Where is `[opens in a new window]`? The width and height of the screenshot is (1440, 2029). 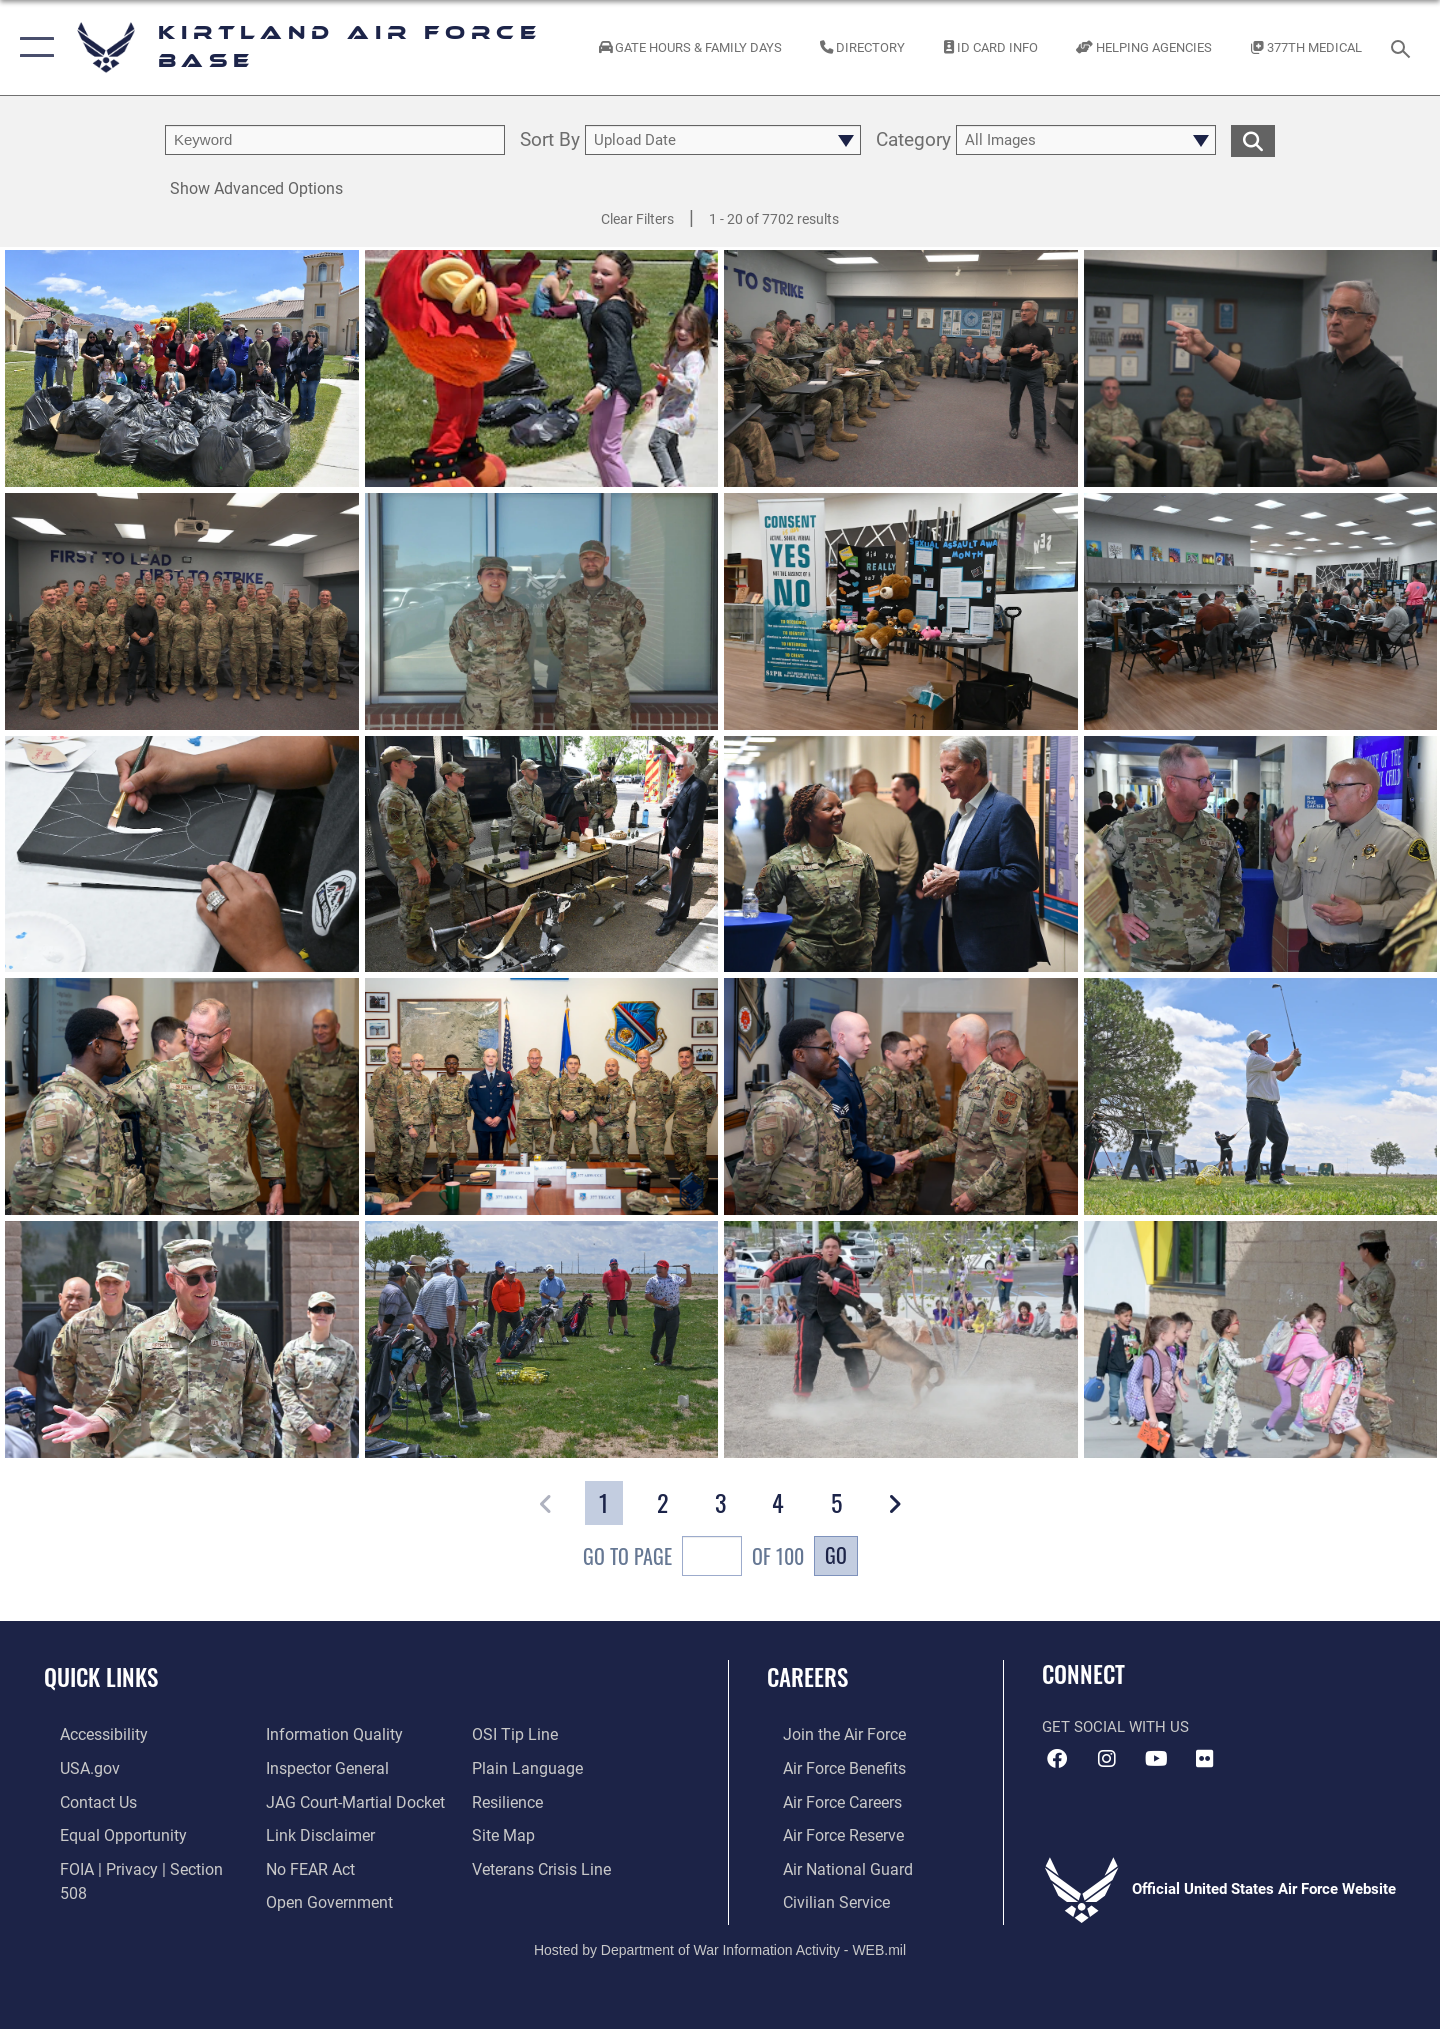 [opens in a new window] is located at coordinates (87, 1734).